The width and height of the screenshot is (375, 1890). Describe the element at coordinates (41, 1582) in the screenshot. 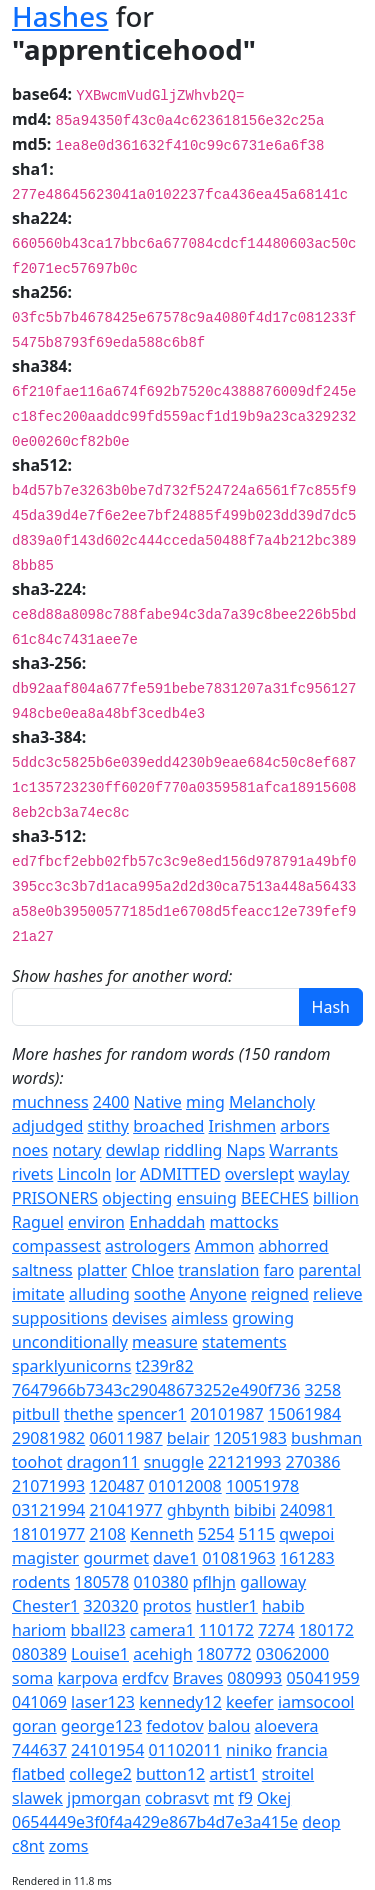

I see `rodents` at that location.